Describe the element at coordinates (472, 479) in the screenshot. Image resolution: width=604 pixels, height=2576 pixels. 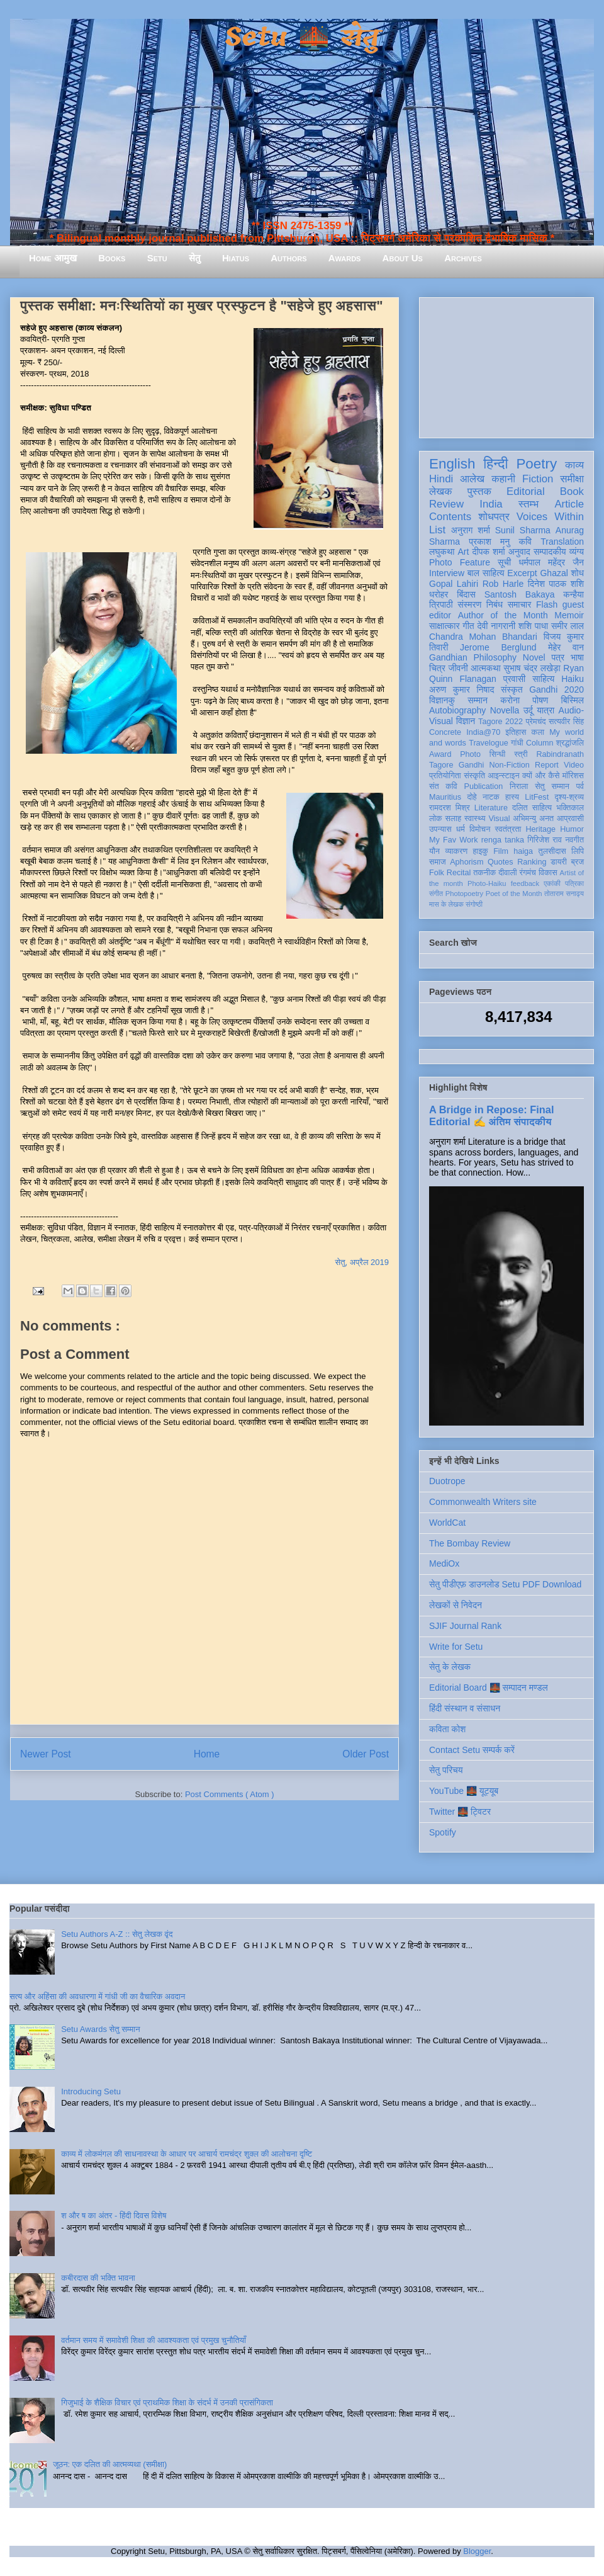
I see `आलेख` at that location.